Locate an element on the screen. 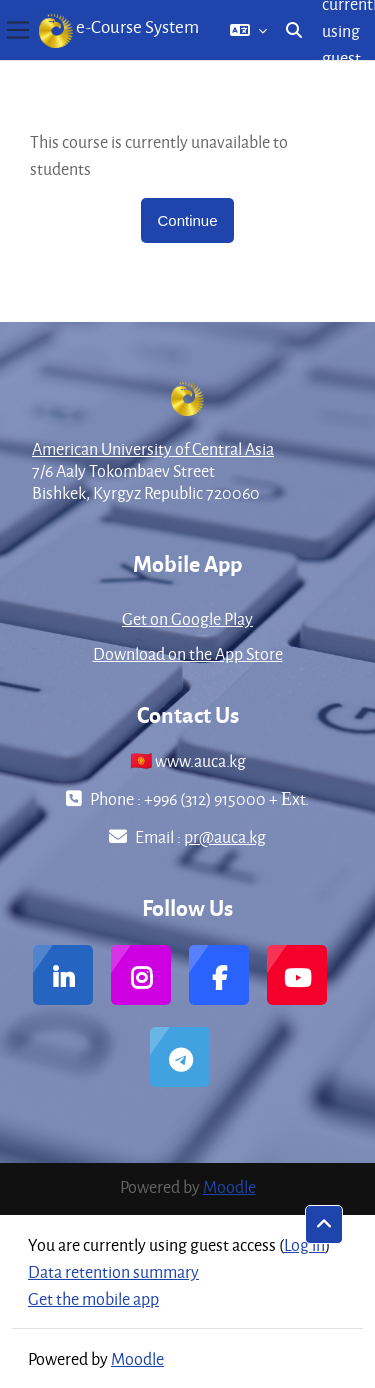 Image resolution: width=375 pixels, height=1388 pixels. Get the mobile app is located at coordinates (93, 1298).